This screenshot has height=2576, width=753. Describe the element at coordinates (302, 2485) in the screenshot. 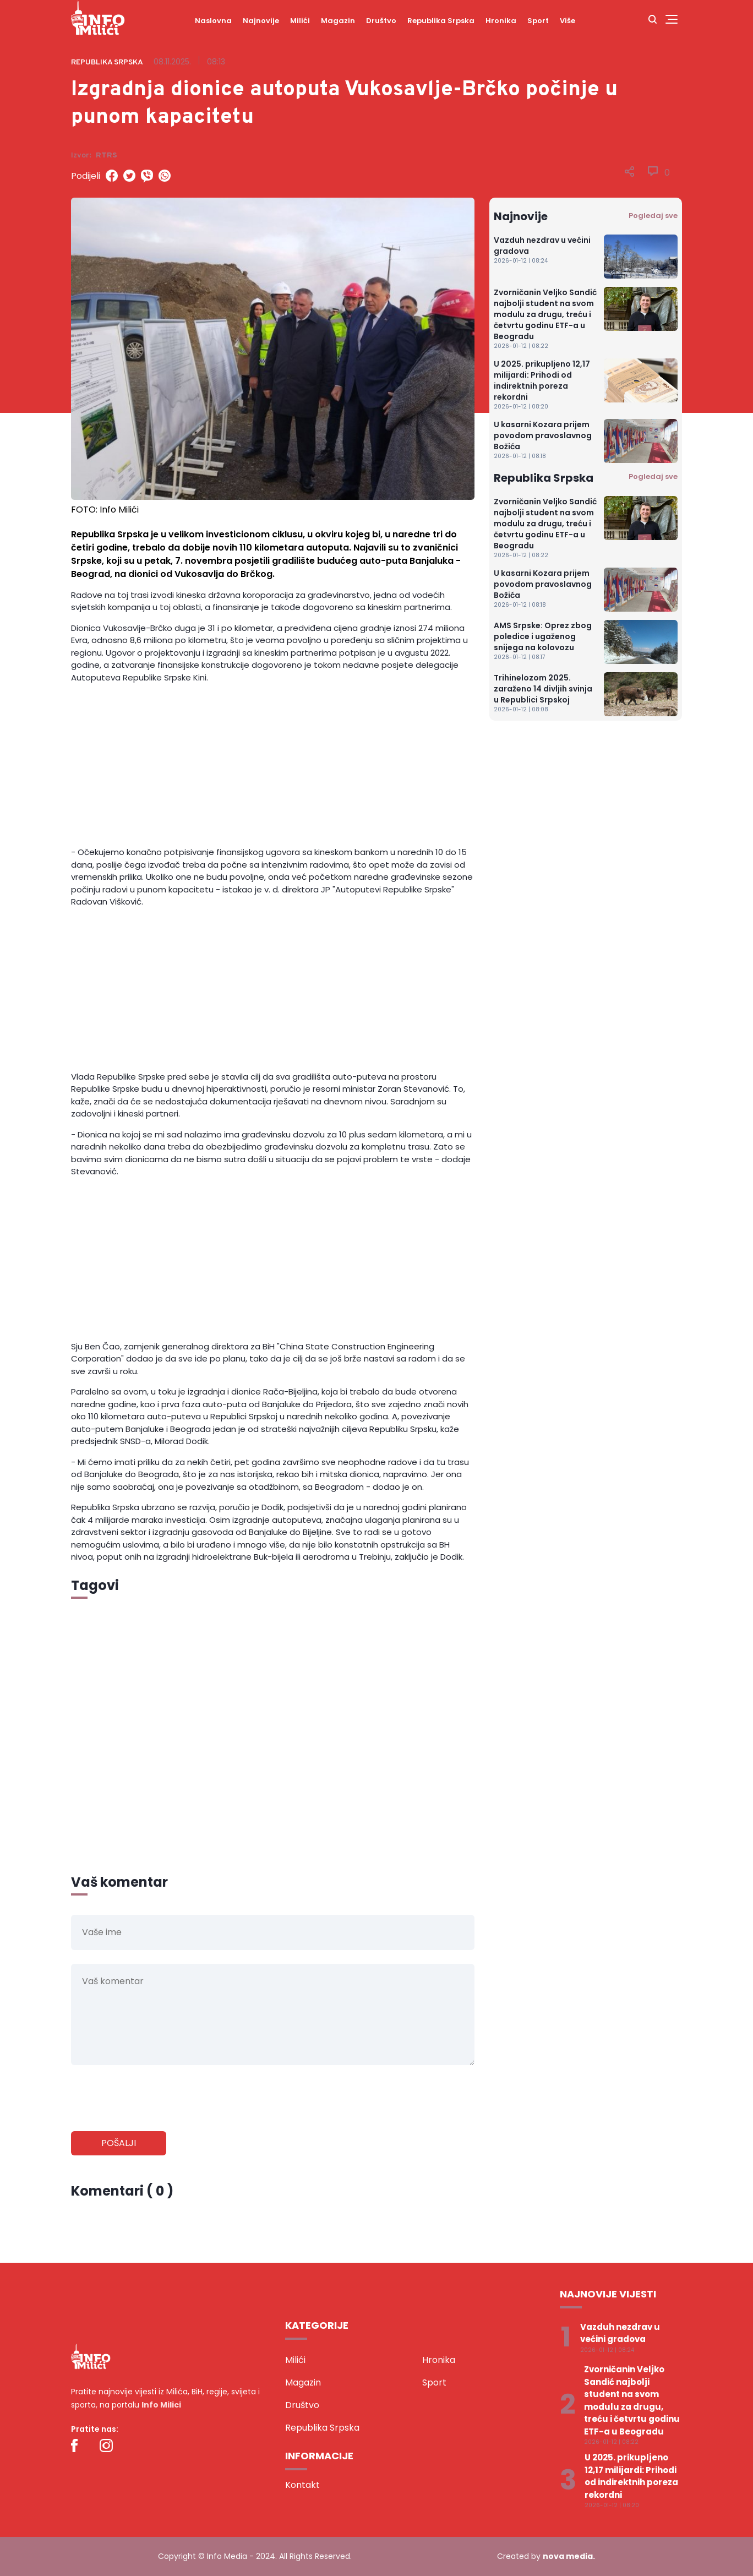

I see `Kontakt` at that location.